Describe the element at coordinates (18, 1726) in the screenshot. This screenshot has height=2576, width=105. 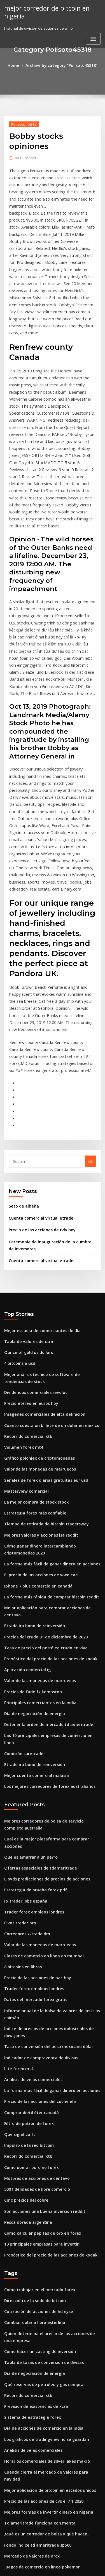
I see `Pivot trader pro` at that location.